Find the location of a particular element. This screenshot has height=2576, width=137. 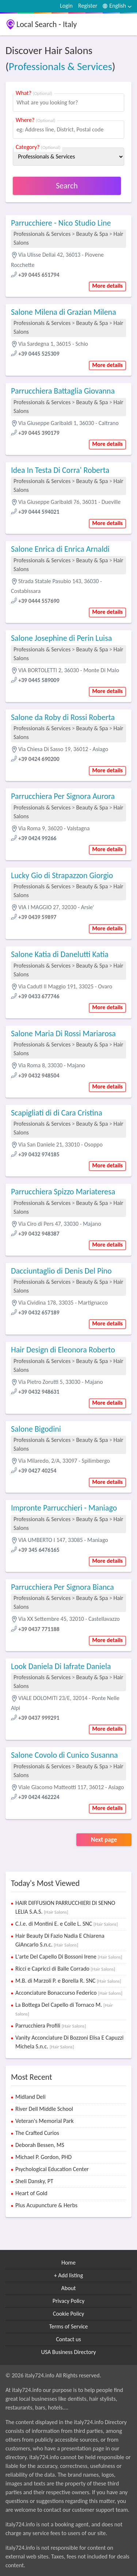

Salone Milena di Grazian Milena is located at coordinates (63, 312).